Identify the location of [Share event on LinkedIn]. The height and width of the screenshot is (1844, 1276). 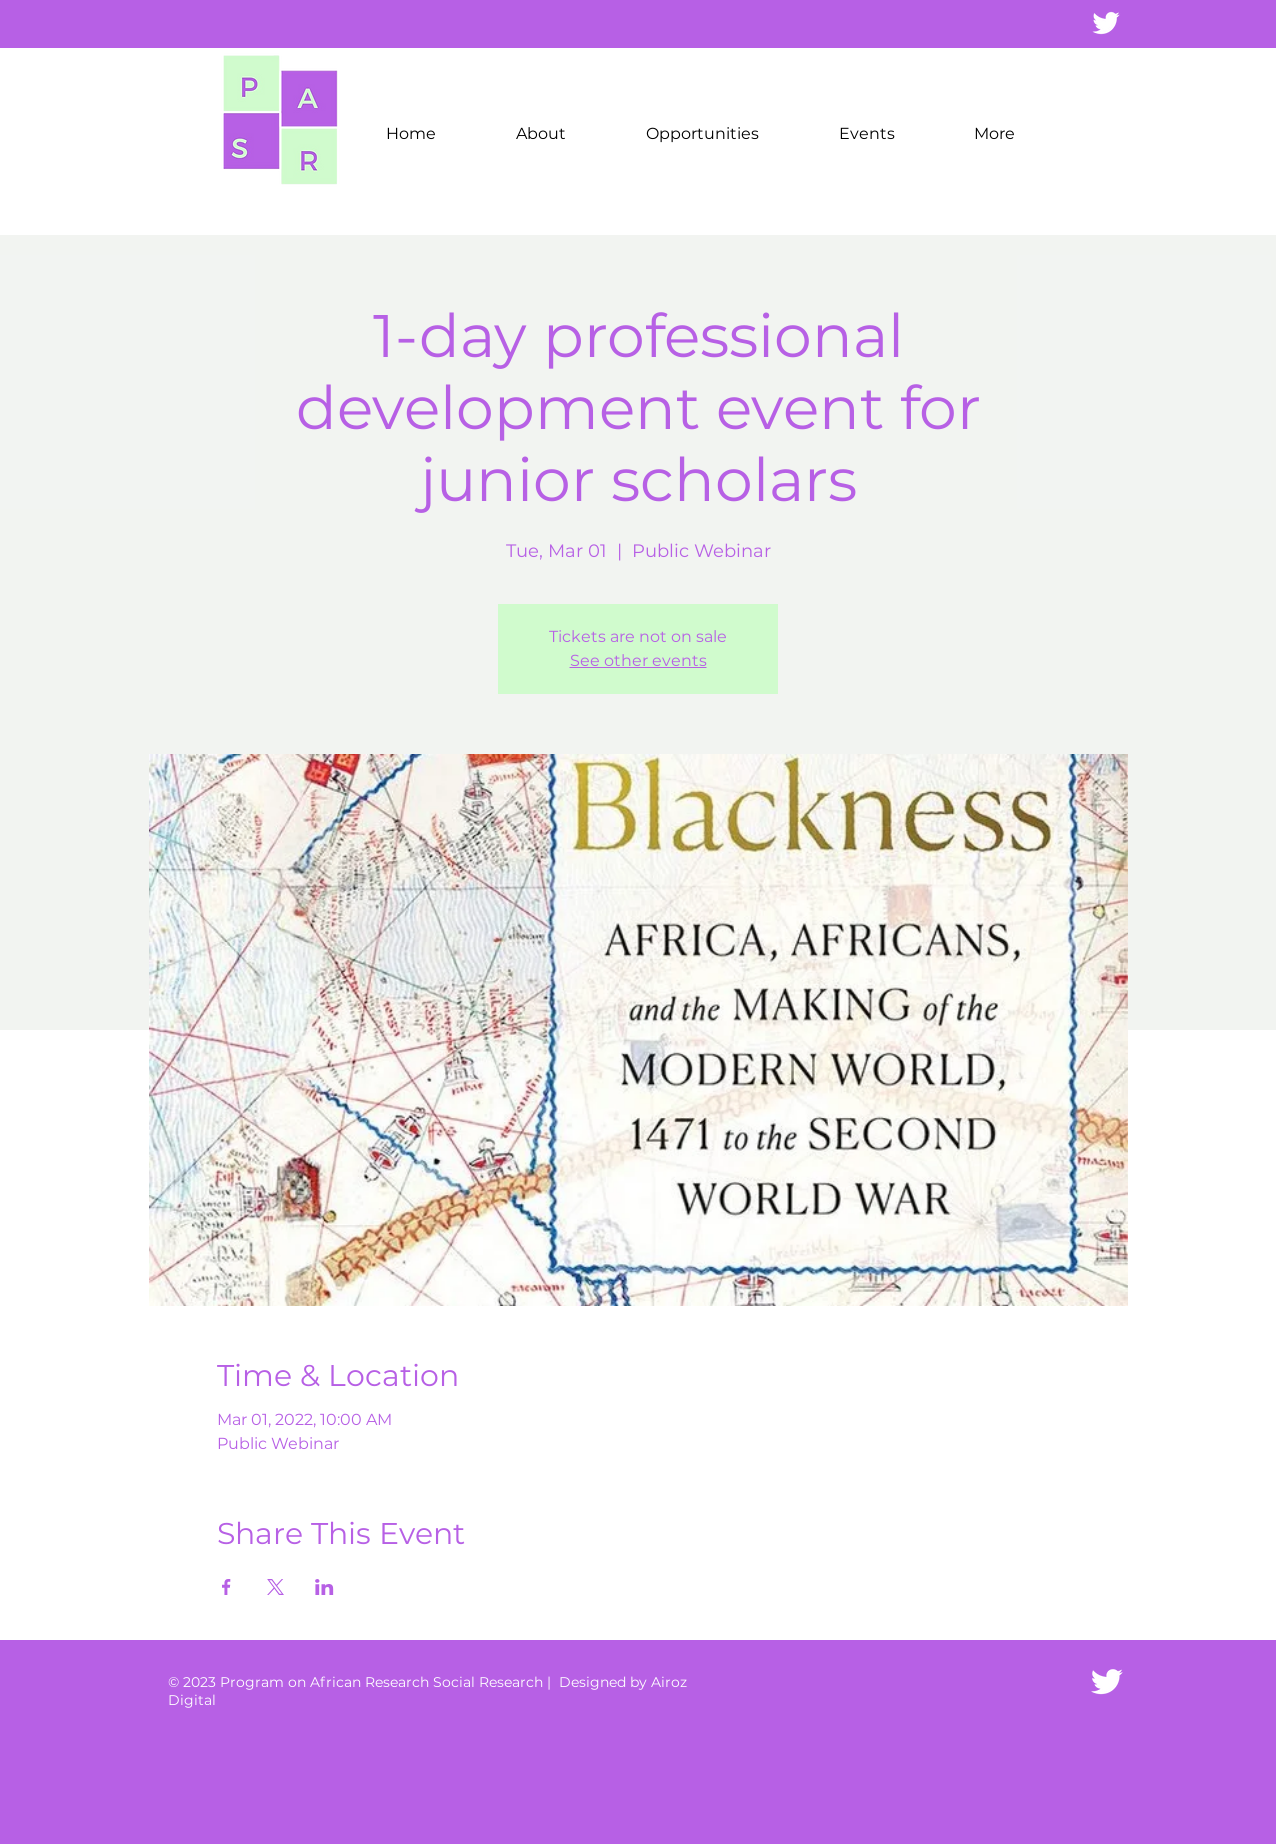
(324, 1587).